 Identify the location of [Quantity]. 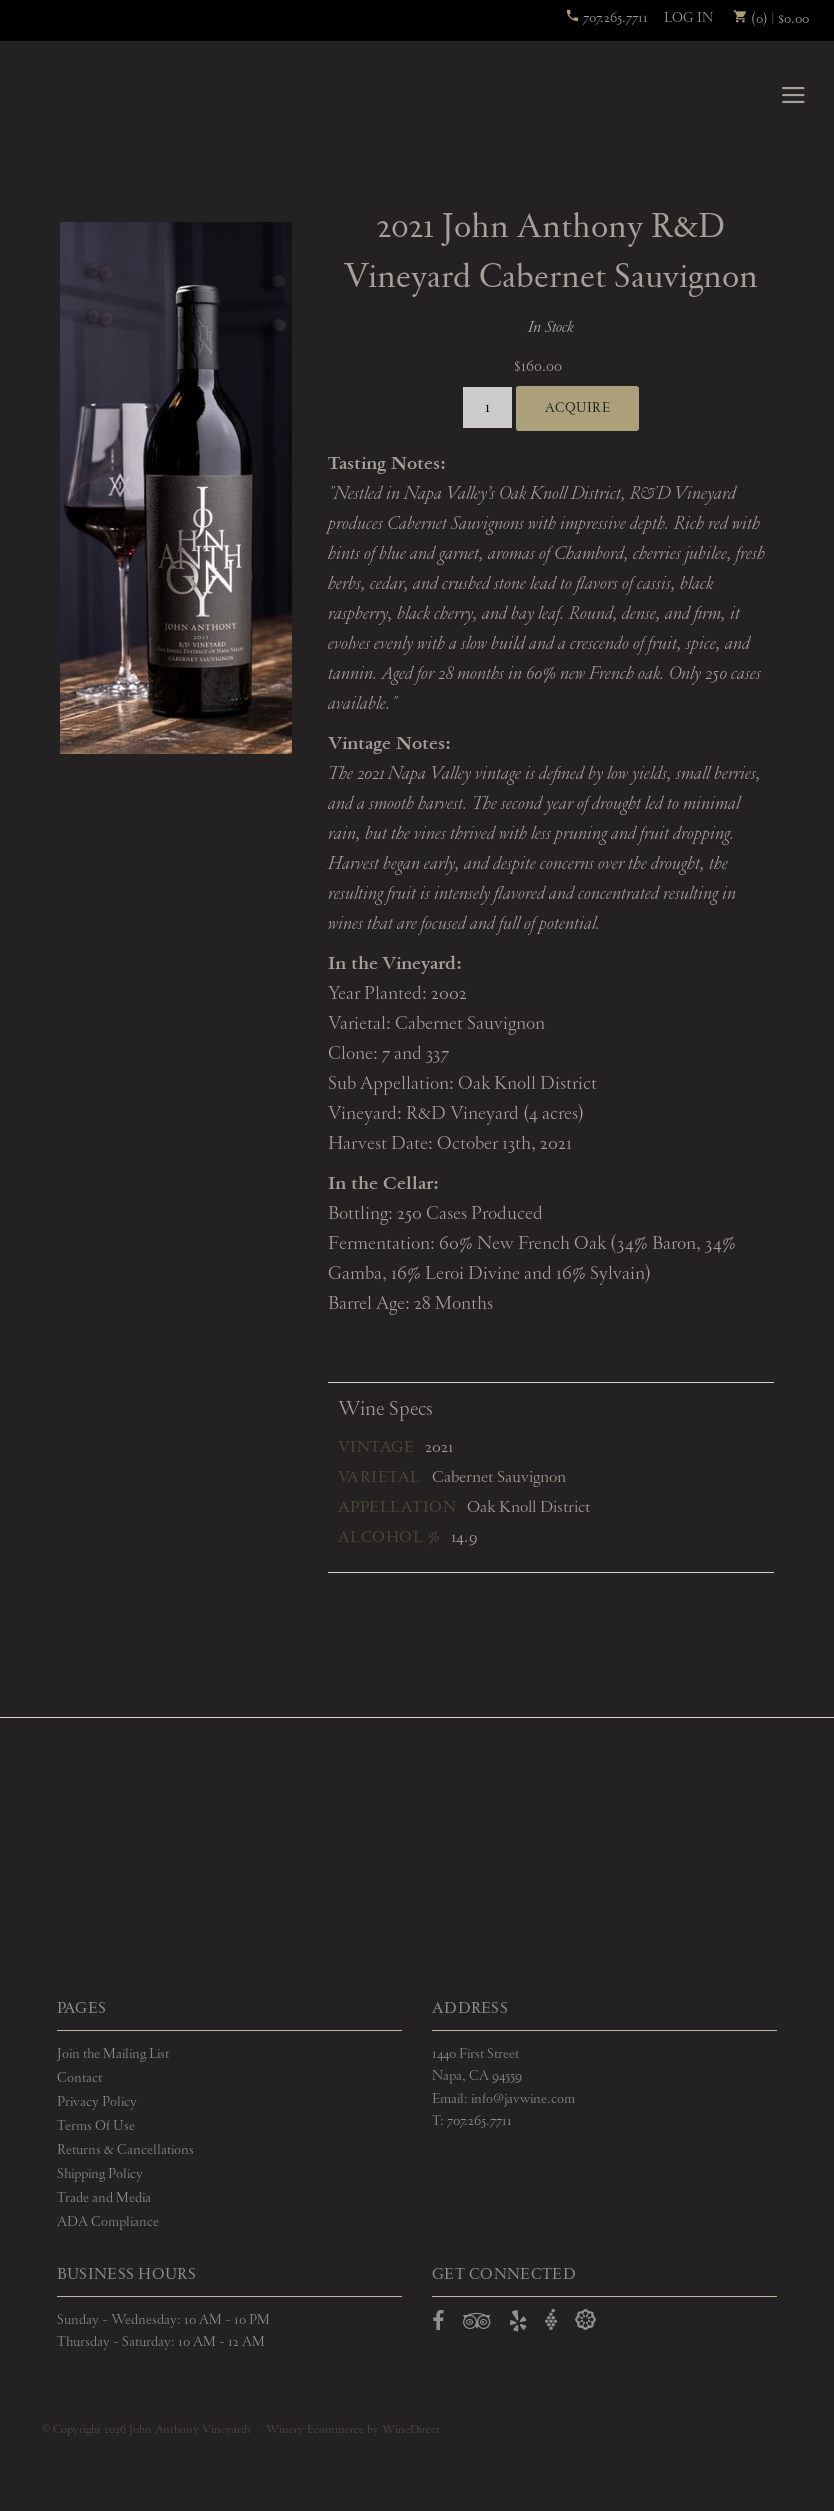
(487, 407).